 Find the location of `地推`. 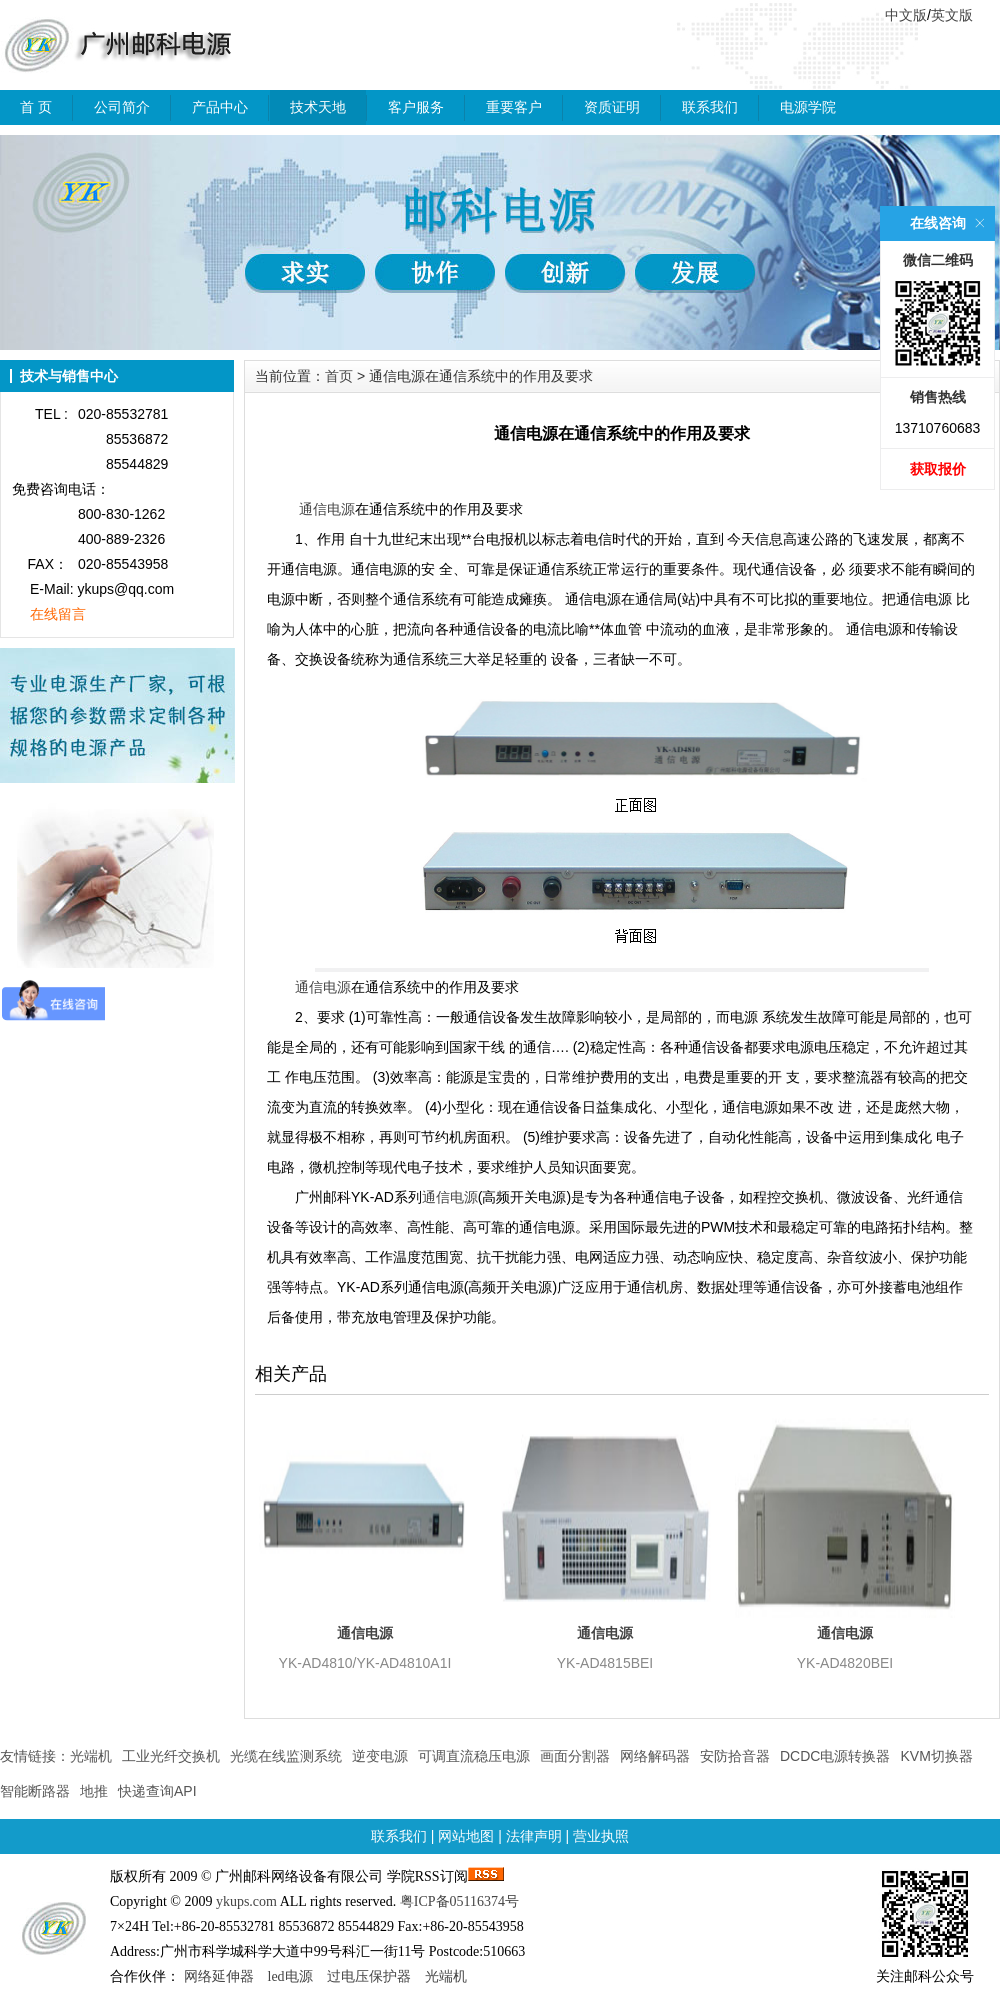

地推 is located at coordinates (94, 1791).